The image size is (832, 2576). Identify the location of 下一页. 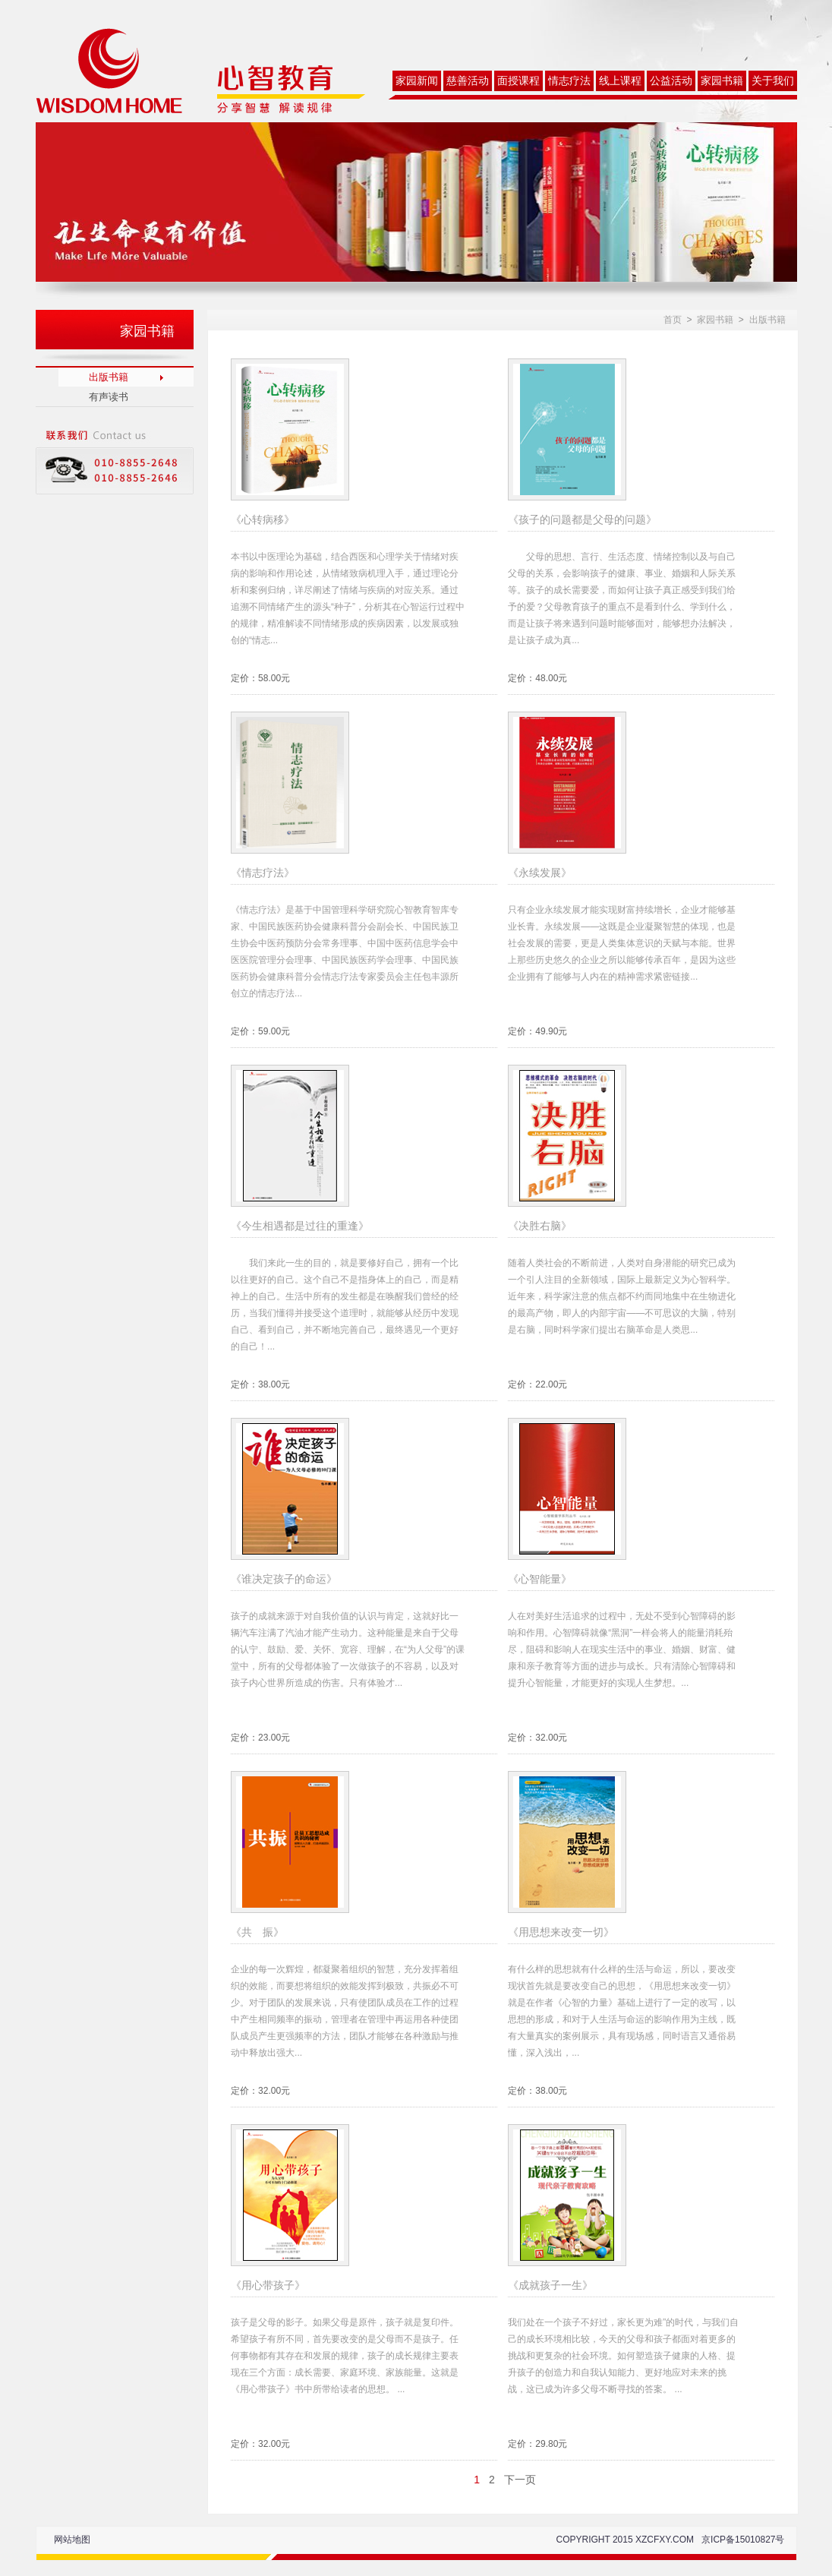
(520, 2479).